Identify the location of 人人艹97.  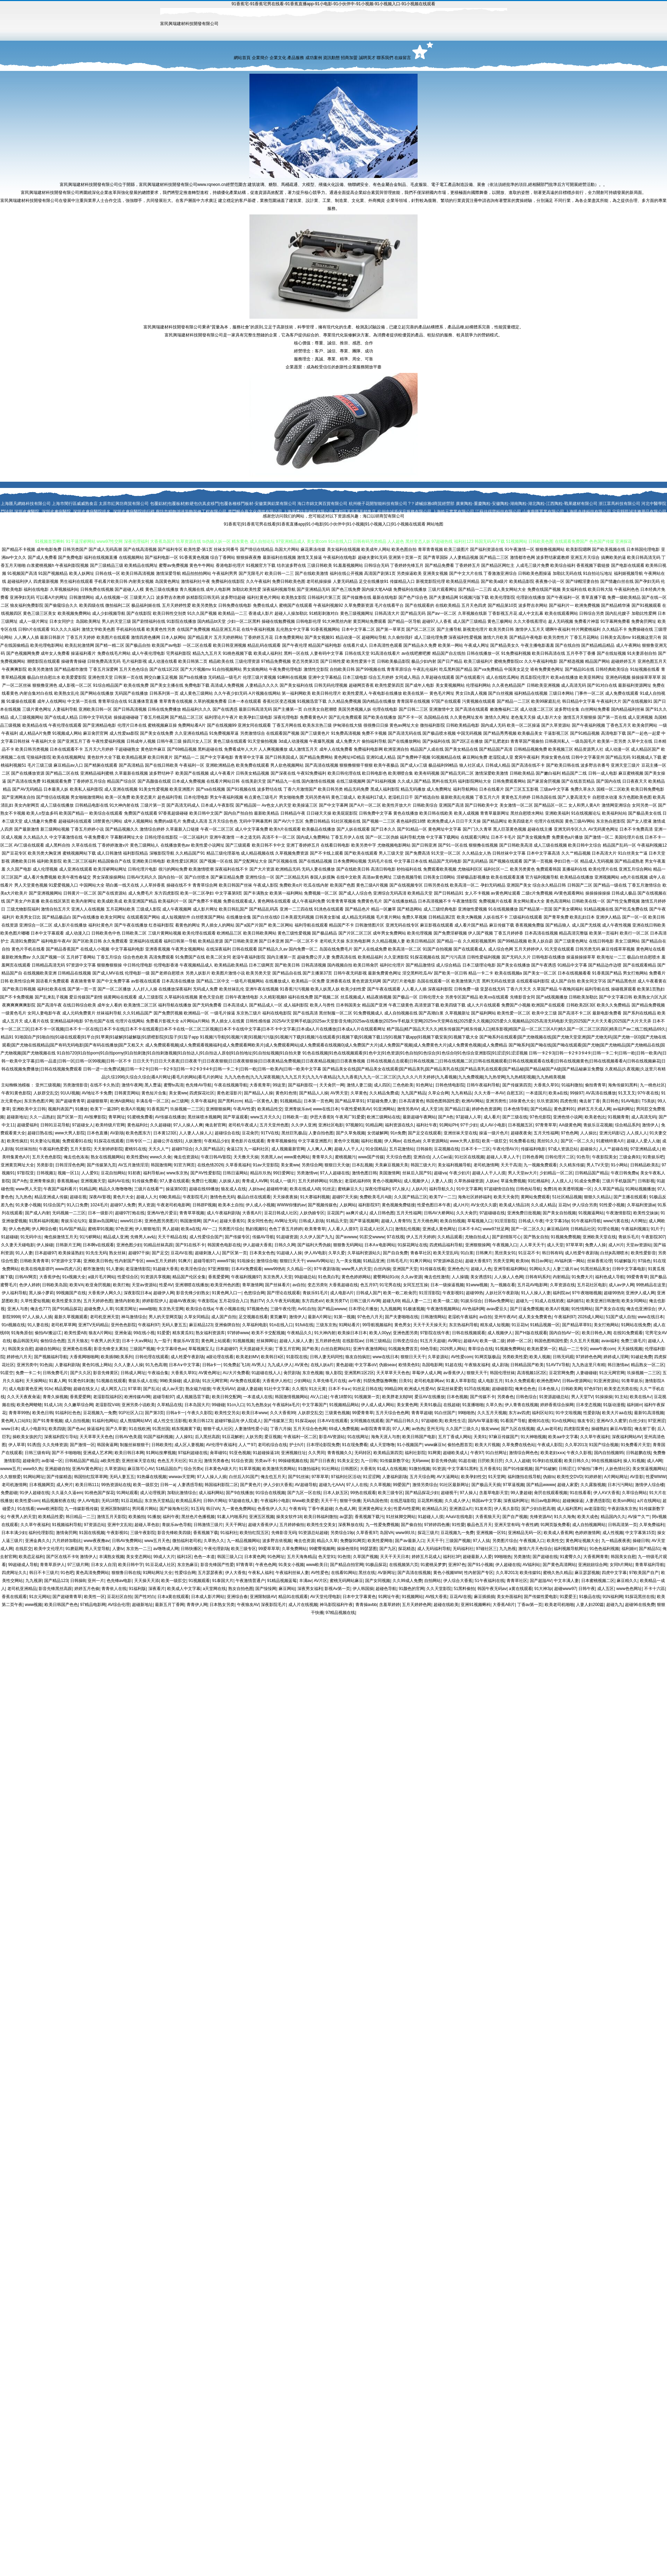
(246, 1444).